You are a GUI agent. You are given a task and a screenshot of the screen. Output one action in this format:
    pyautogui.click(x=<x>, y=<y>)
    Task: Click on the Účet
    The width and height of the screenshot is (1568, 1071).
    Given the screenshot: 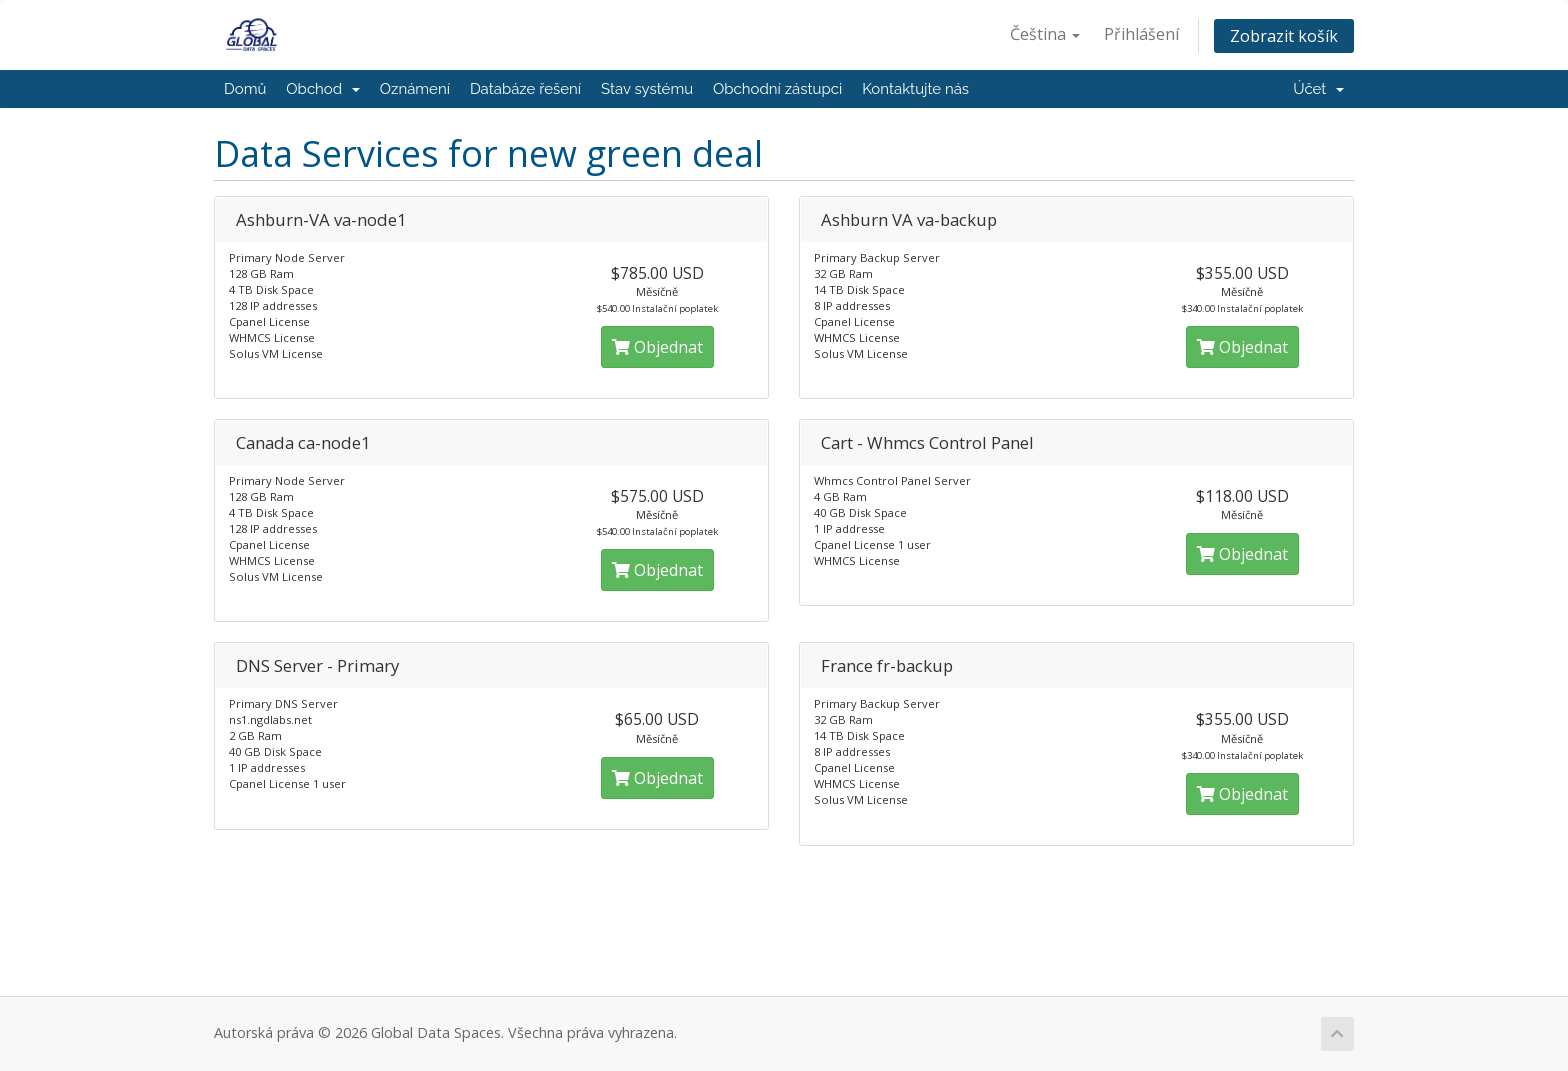 What is the action you would take?
    pyautogui.click(x=1318, y=89)
    